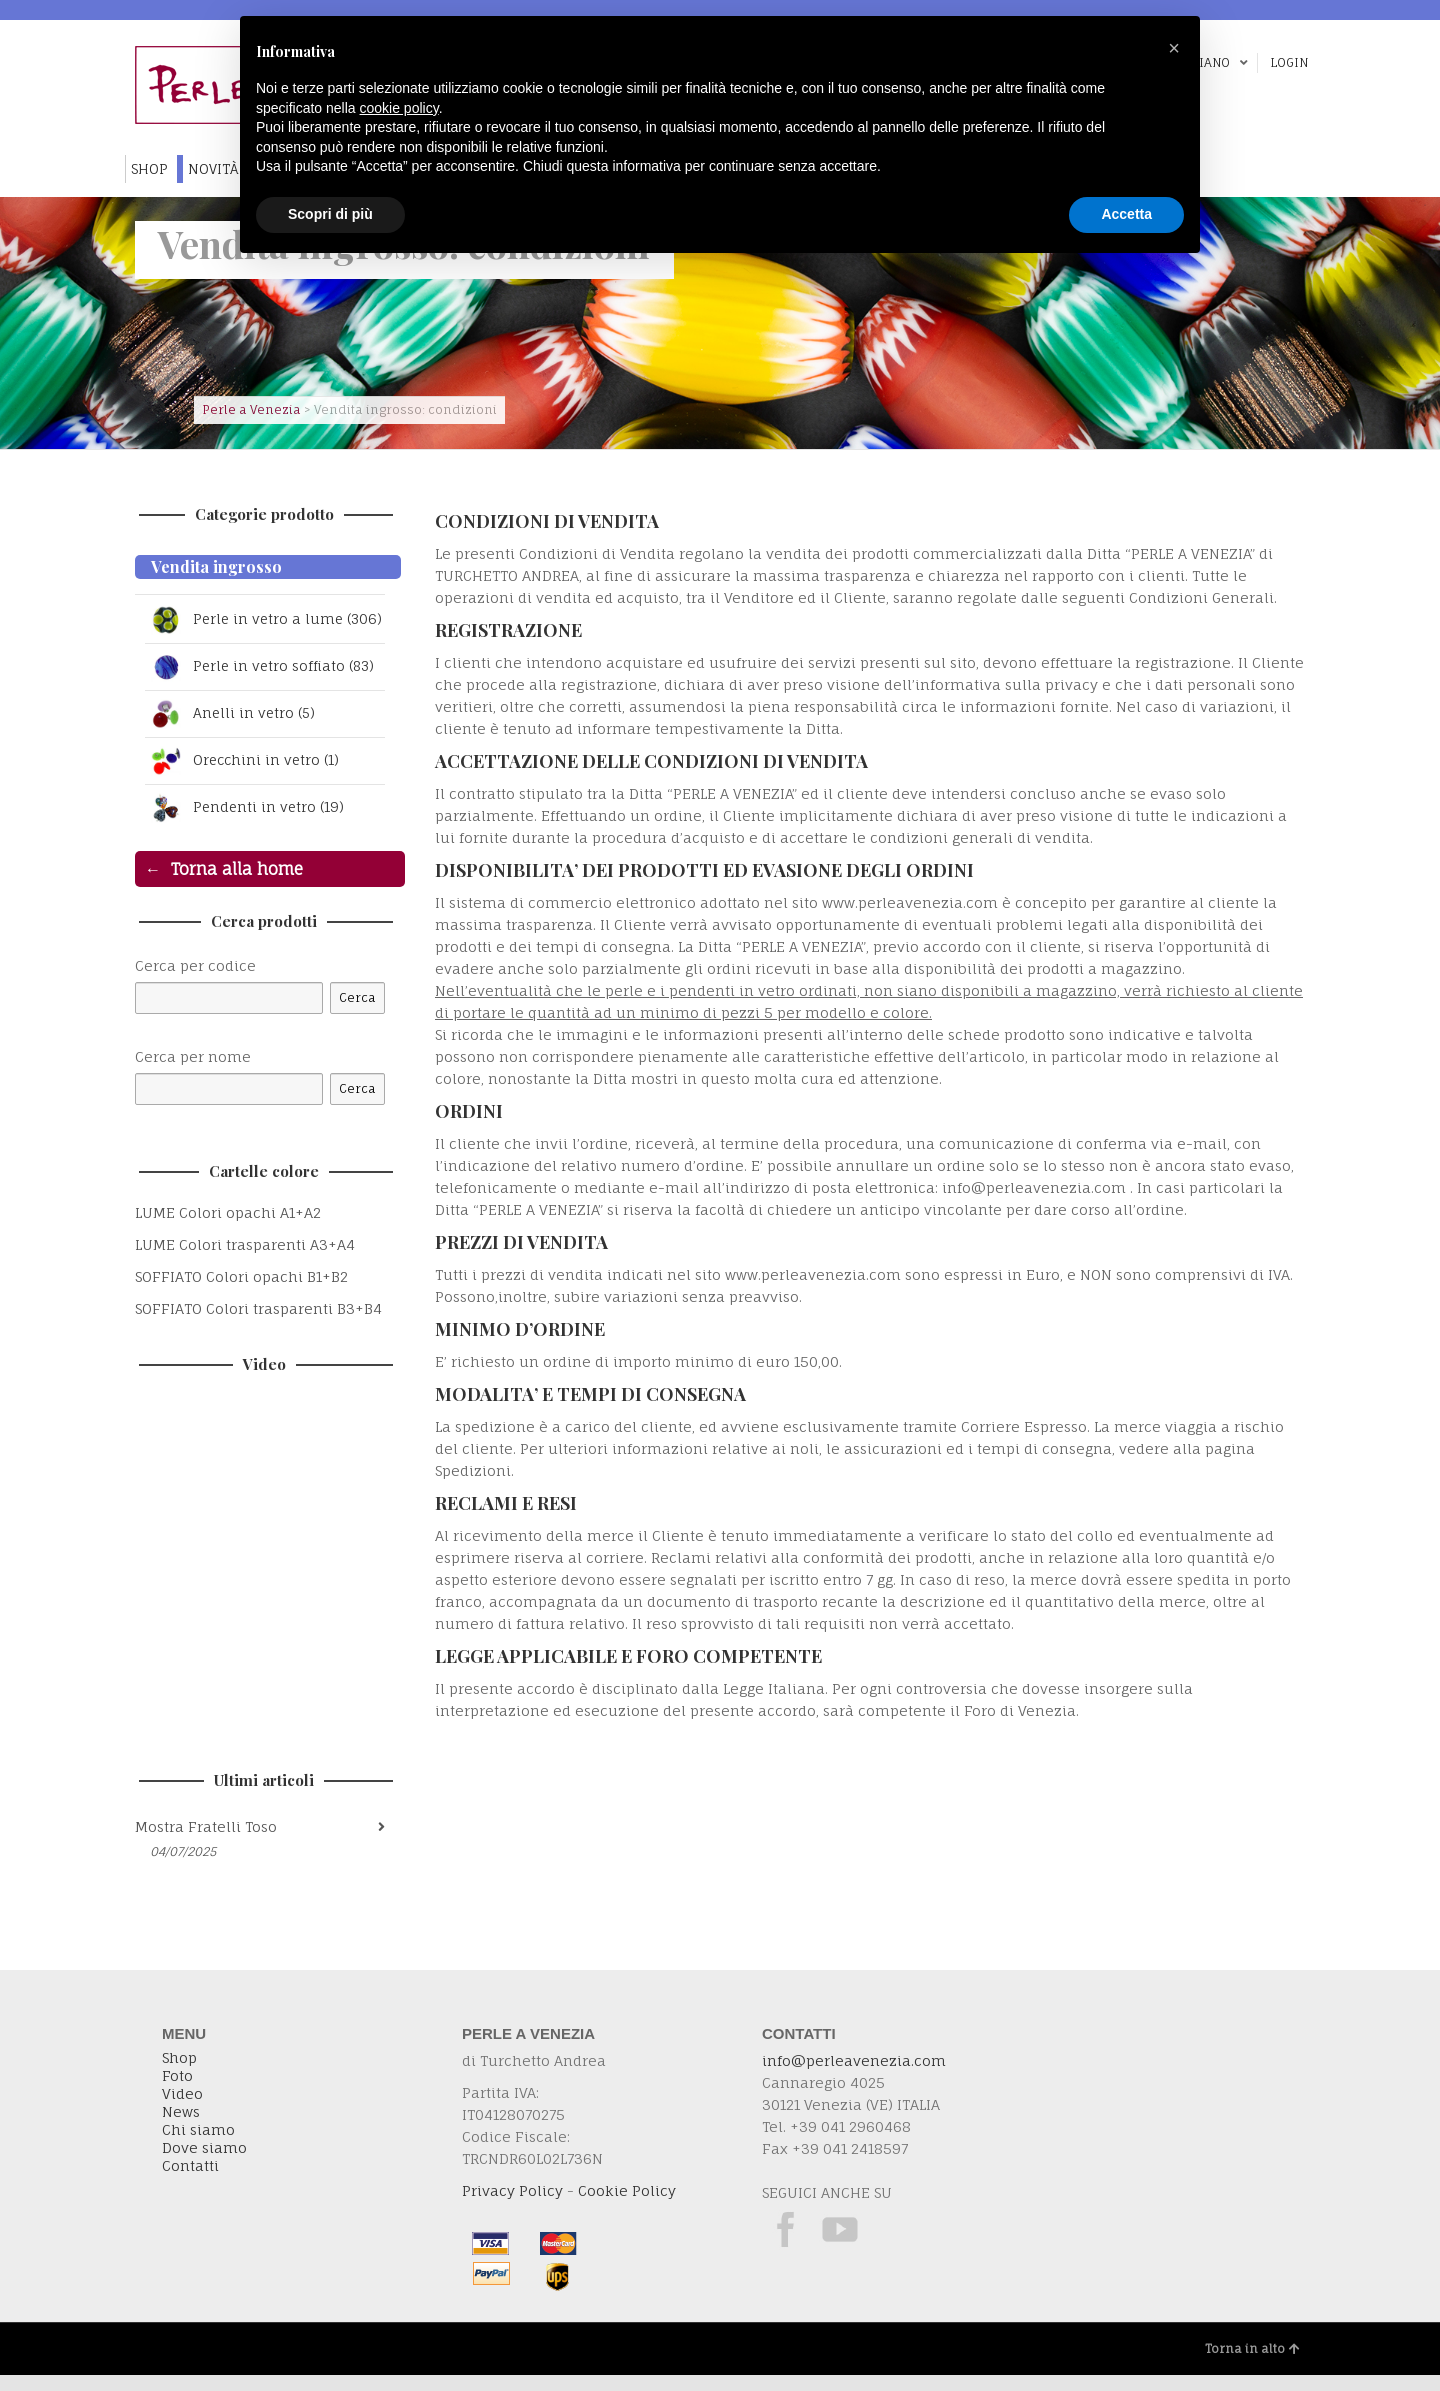 This screenshot has width=1440, height=2391. What do you see at coordinates (512, 2206) in the screenshot?
I see `Privacy Policy` at bounding box center [512, 2206].